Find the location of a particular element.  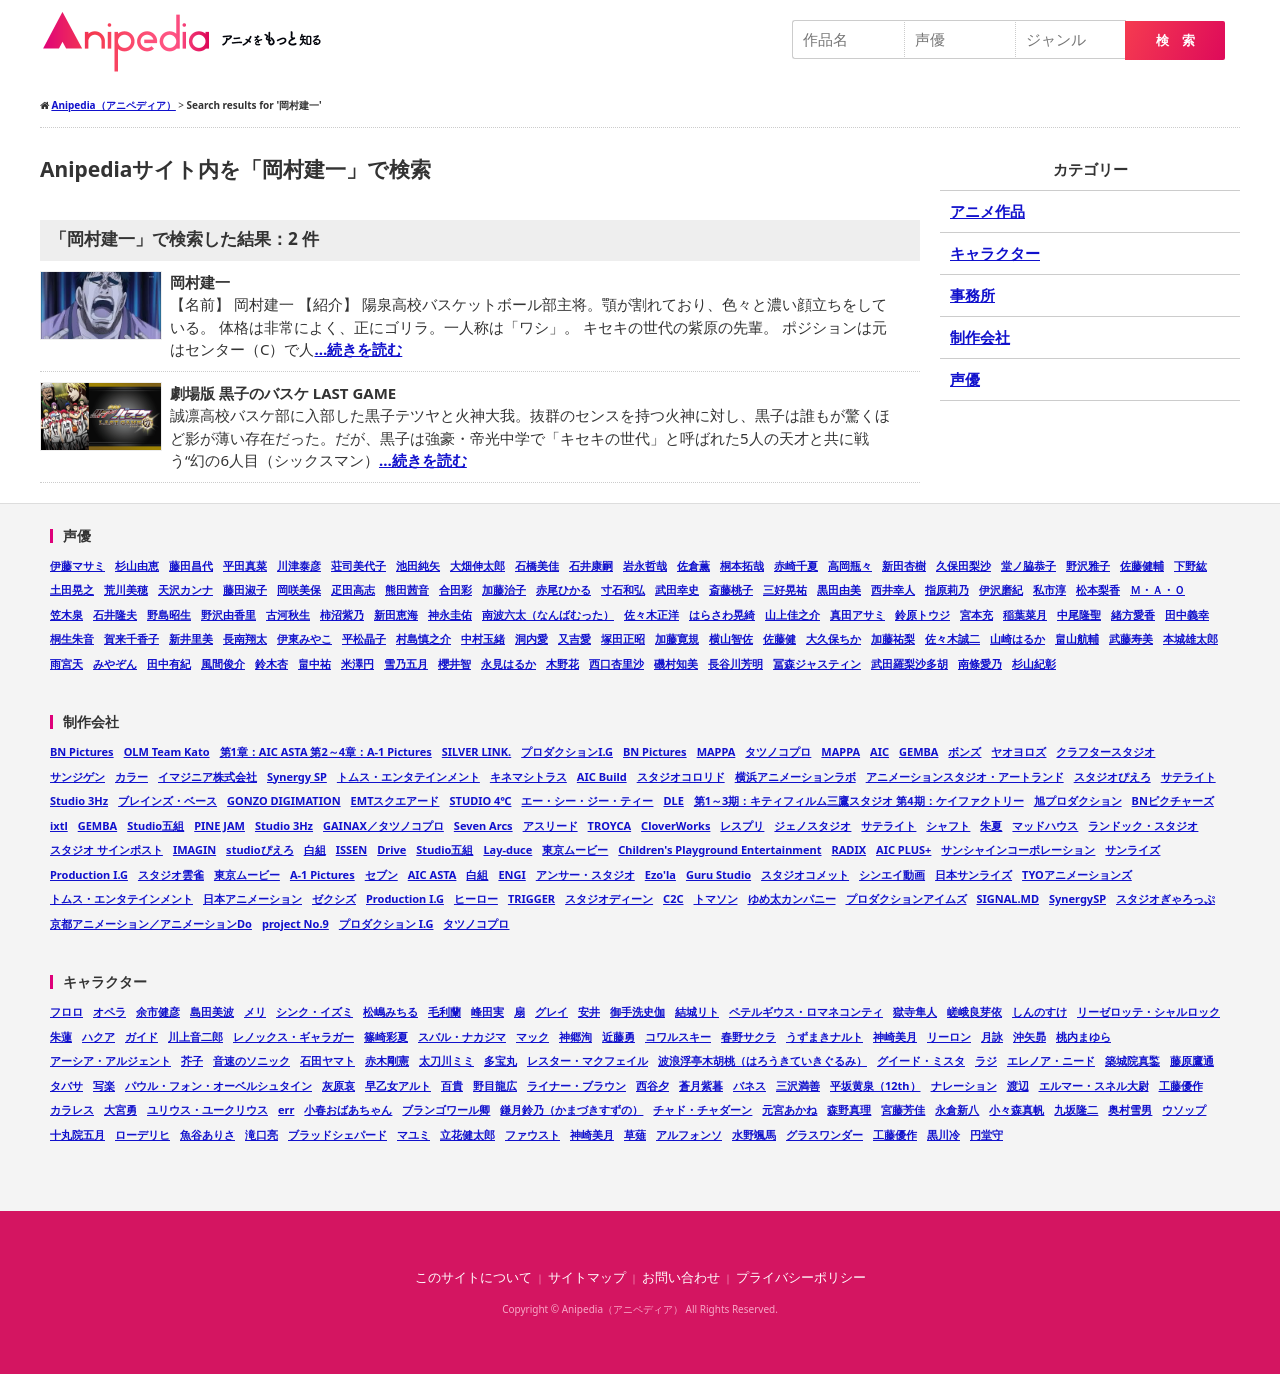

指原莉乃 is located at coordinates (947, 589).